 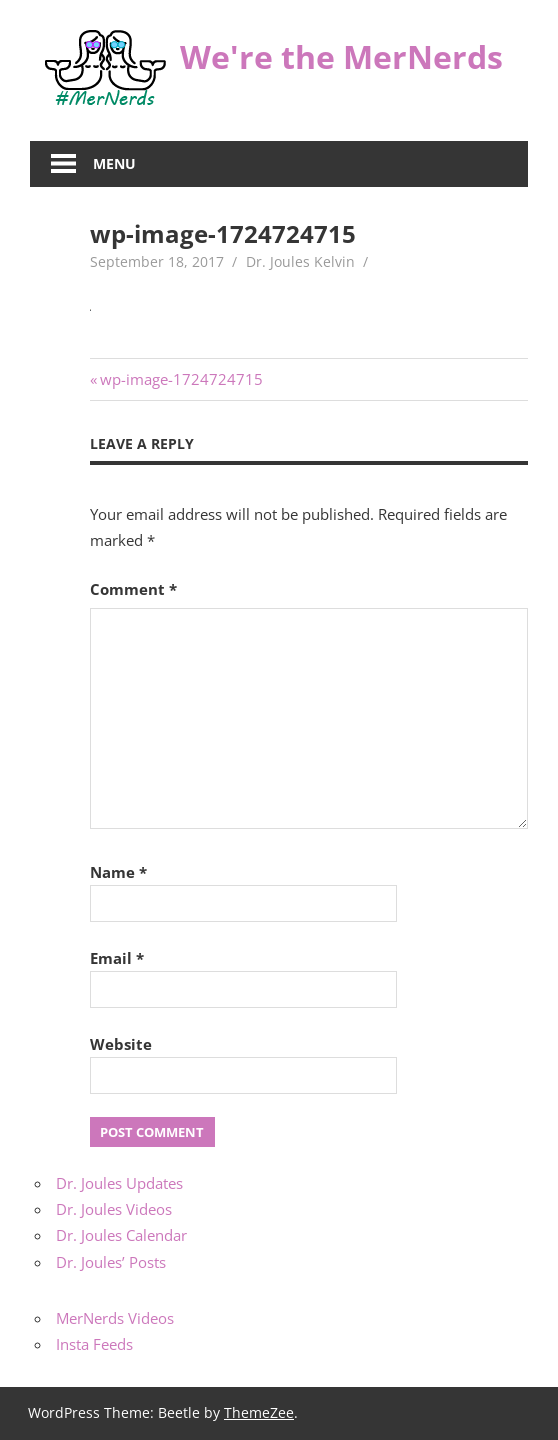 I want to click on Dr. Joules Updates, so click(x=119, y=1183).